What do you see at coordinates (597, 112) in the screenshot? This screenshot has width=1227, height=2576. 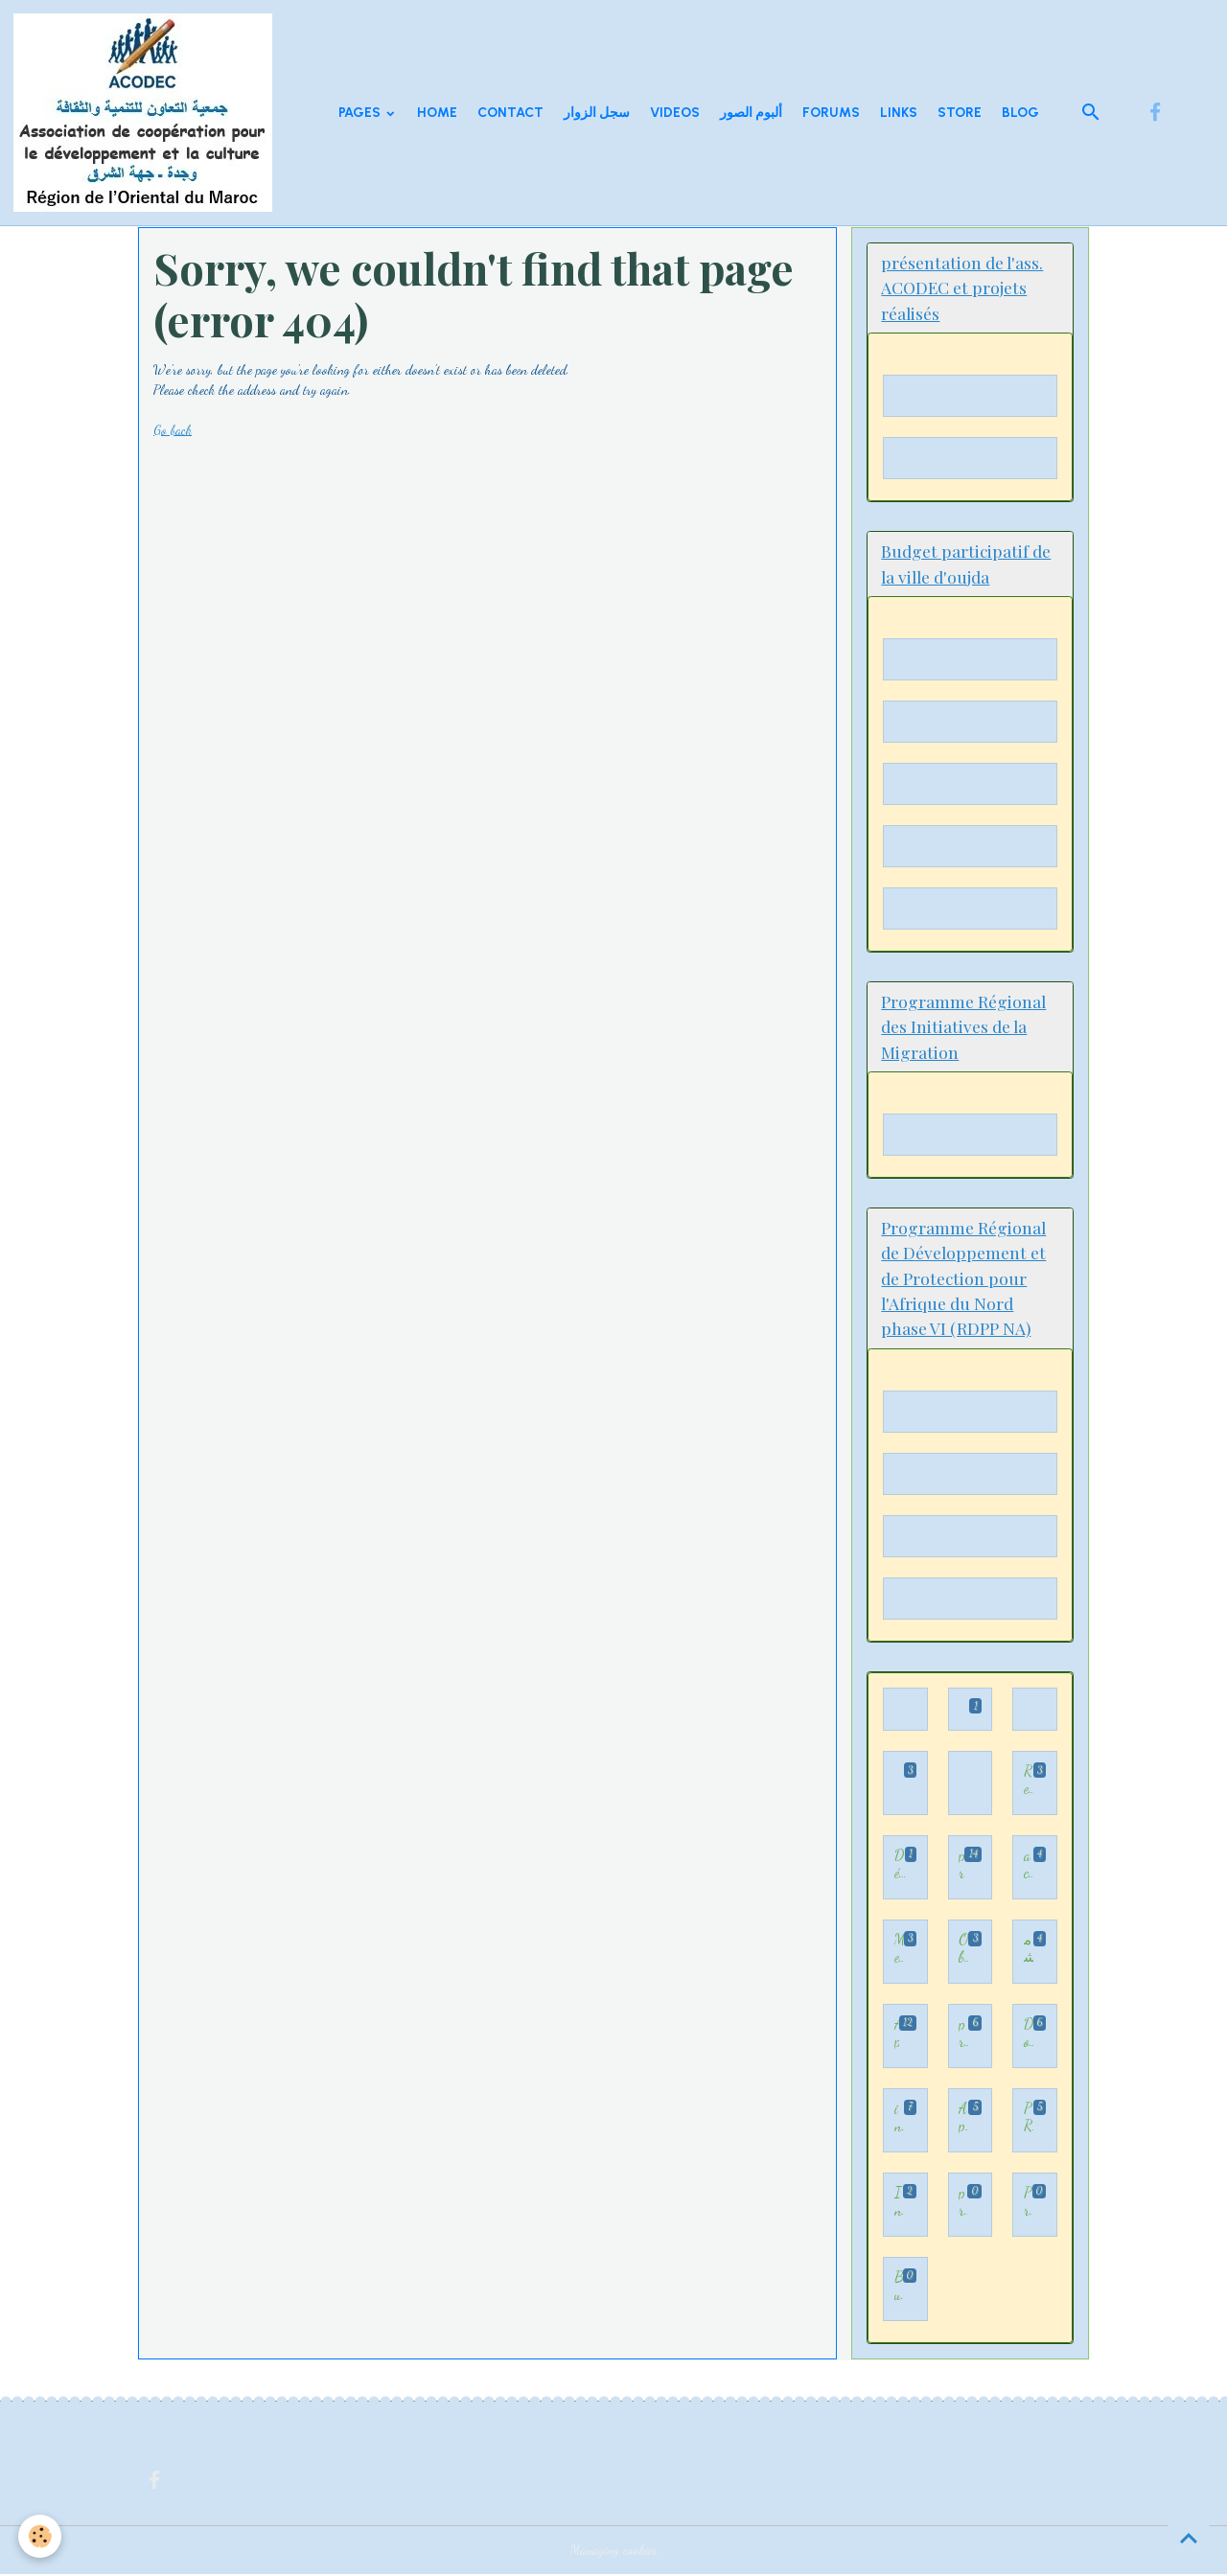 I see `سجل الزوار` at bounding box center [597, 112].